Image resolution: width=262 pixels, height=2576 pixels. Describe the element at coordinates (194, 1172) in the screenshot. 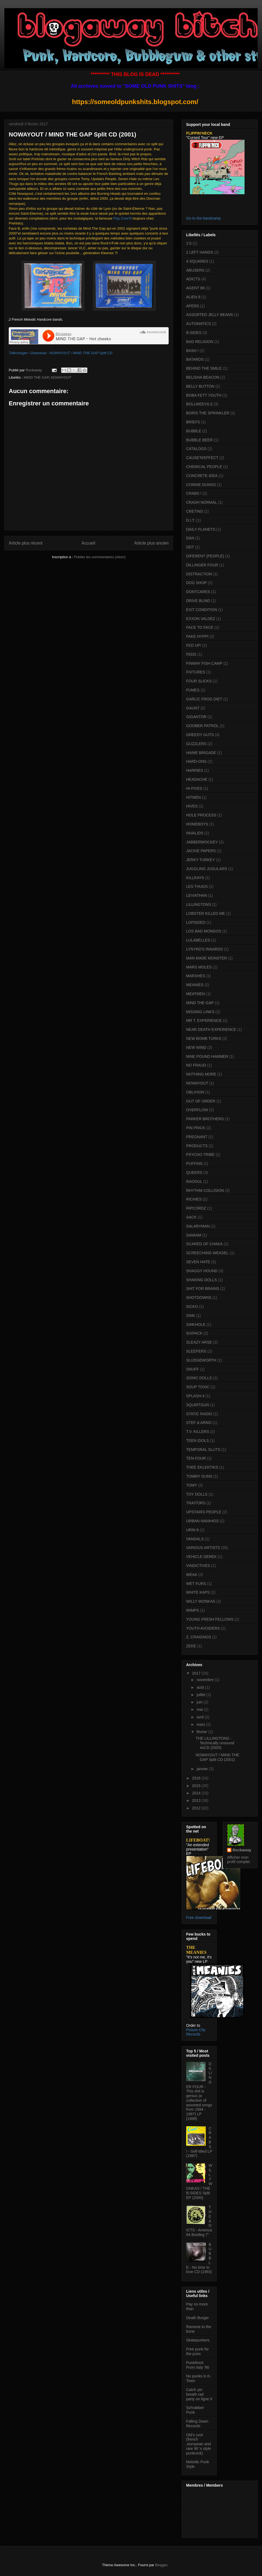

I see `QUEERS` at that location.